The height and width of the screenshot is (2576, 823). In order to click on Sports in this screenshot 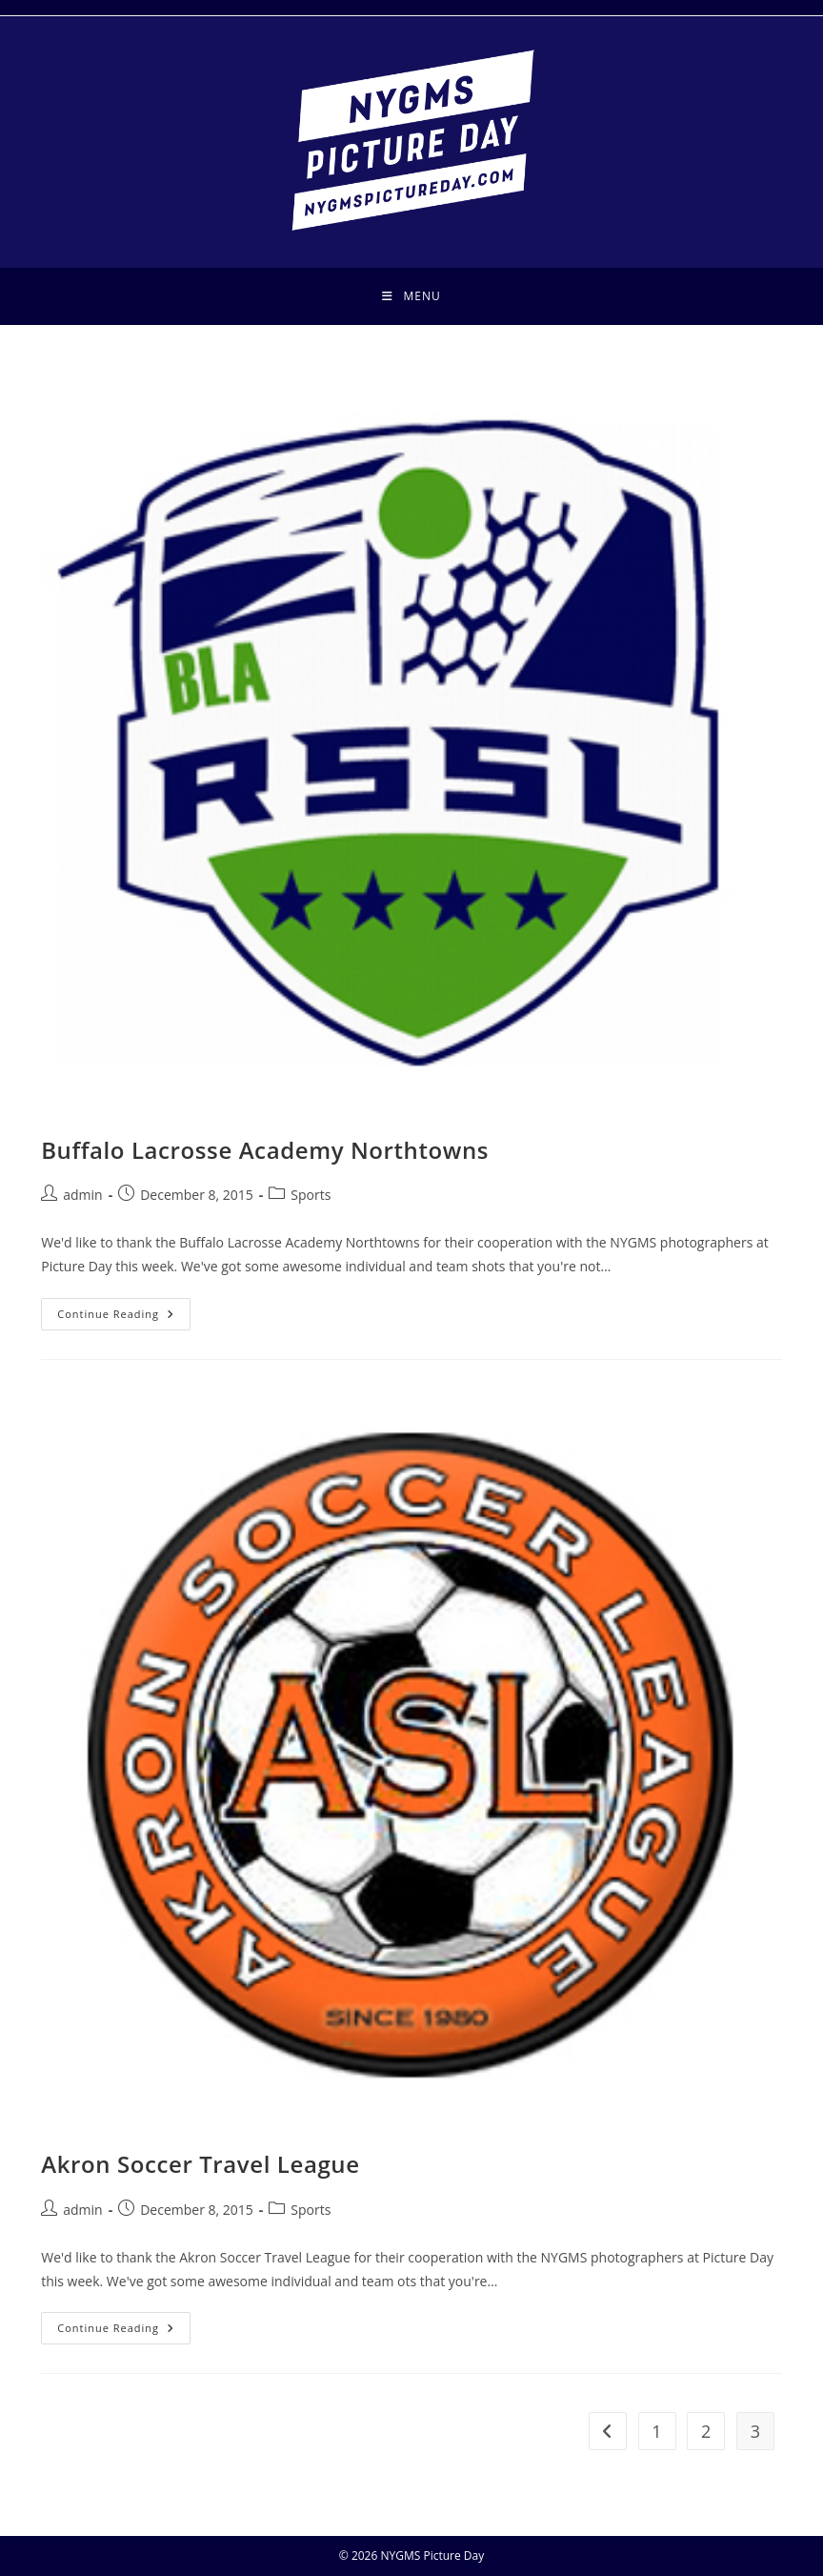, I will do `click(311, 1195)`.